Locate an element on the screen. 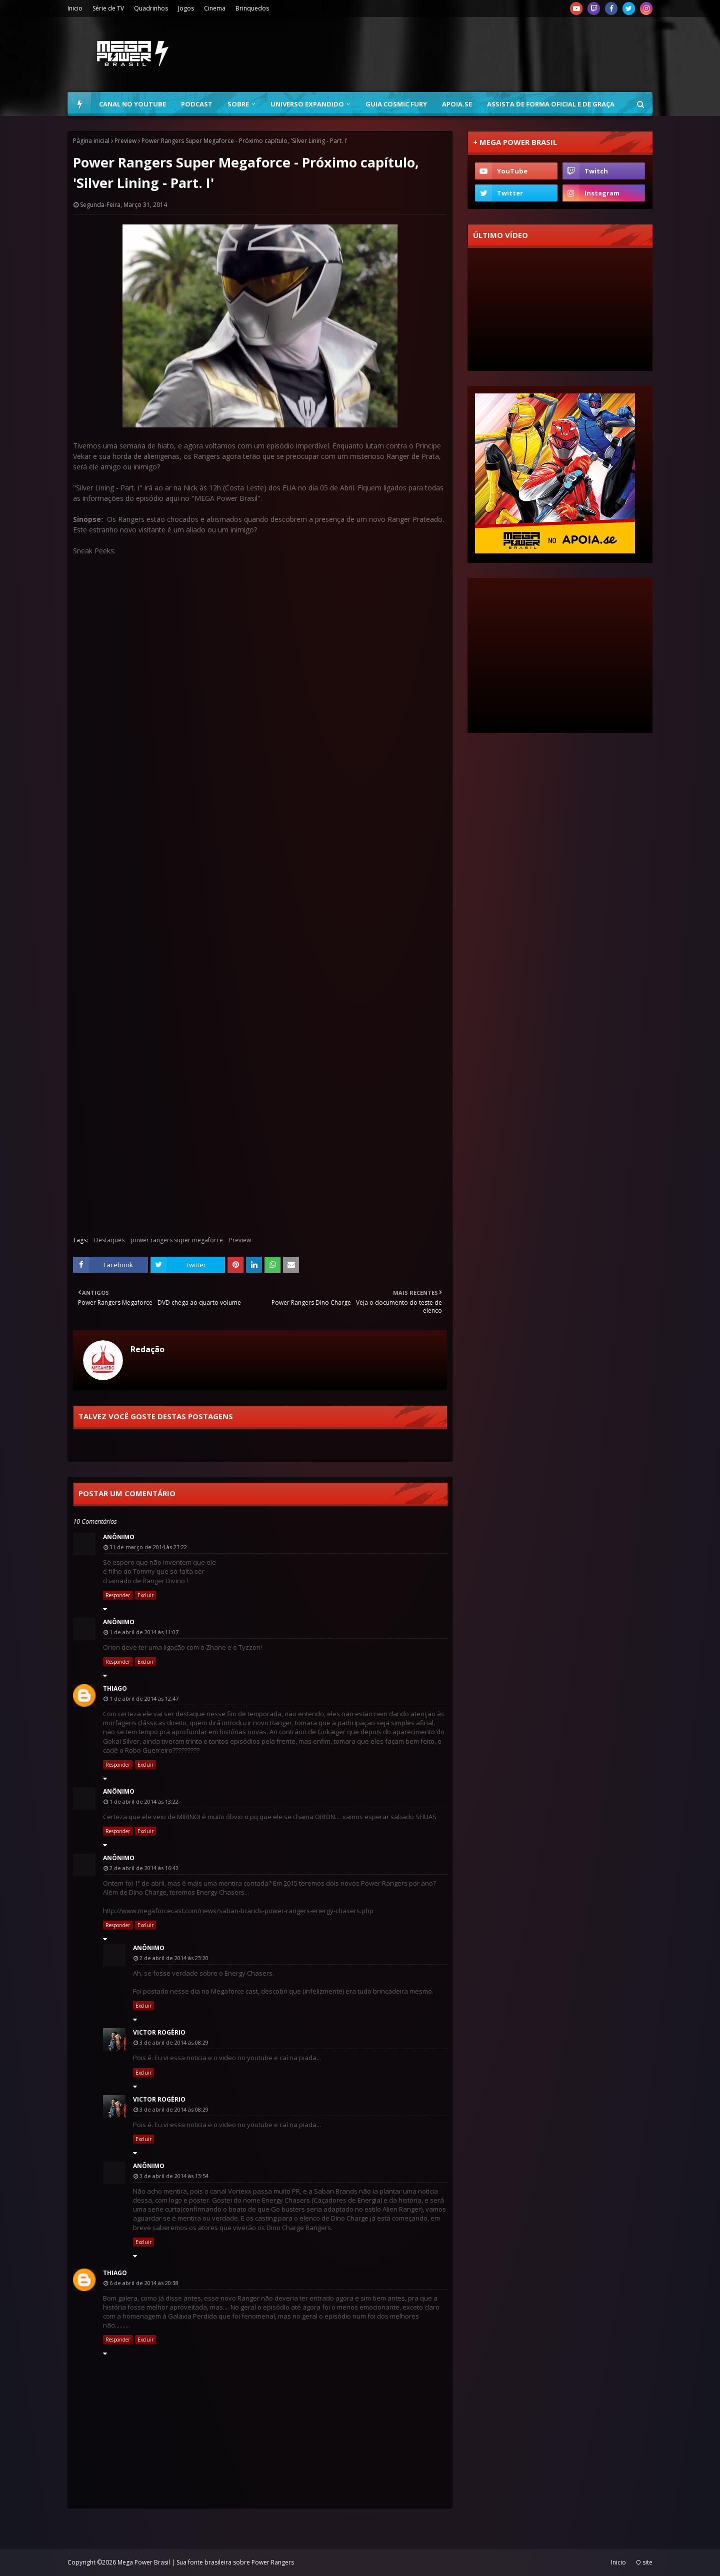 This screenshot has height=2576, width=720. Preview is located at coordinates (125, 140).